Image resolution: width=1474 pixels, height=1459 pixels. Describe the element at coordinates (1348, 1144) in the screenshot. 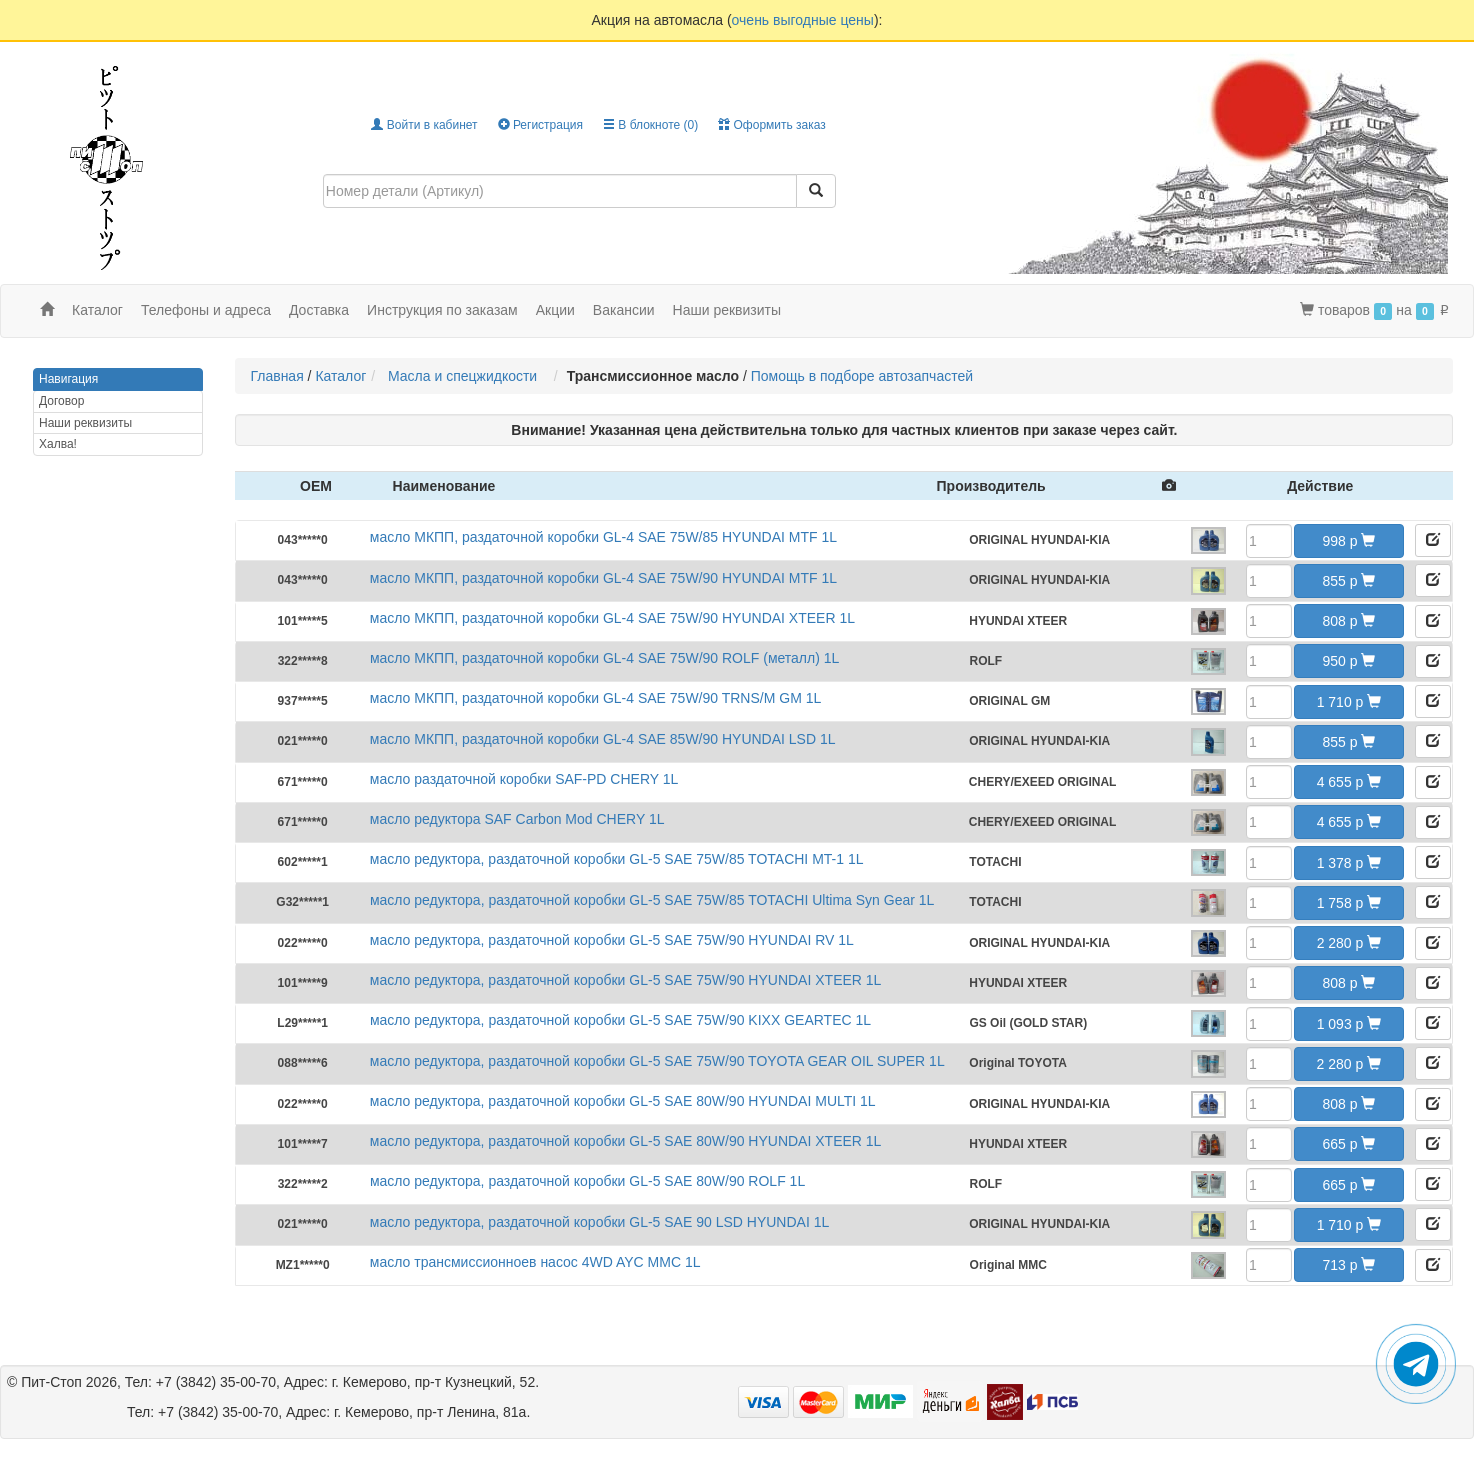

I see `665 [button]` at that location.